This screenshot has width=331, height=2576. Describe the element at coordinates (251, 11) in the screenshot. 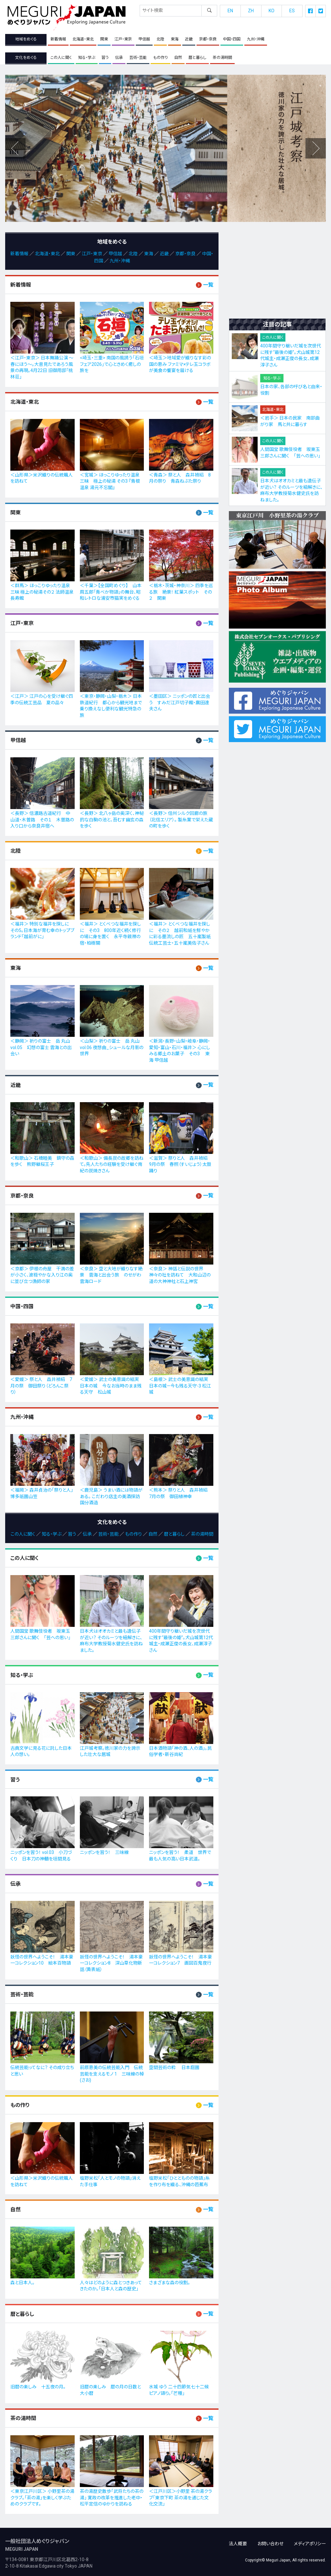

I see `ZH` at that location.